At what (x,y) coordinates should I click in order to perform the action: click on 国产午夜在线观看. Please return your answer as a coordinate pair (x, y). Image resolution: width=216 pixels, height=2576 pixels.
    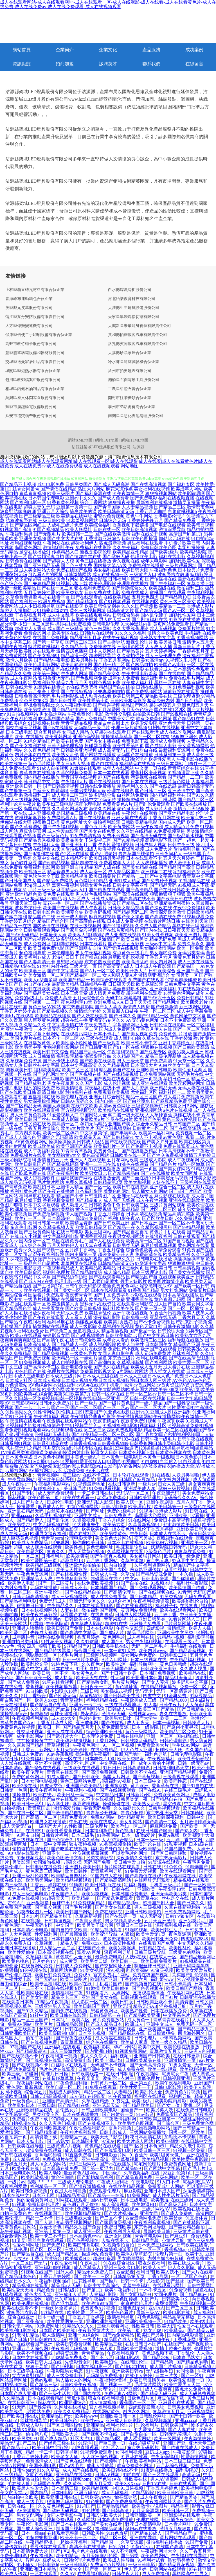
    Looking at the image, I should click on (46, 1317).